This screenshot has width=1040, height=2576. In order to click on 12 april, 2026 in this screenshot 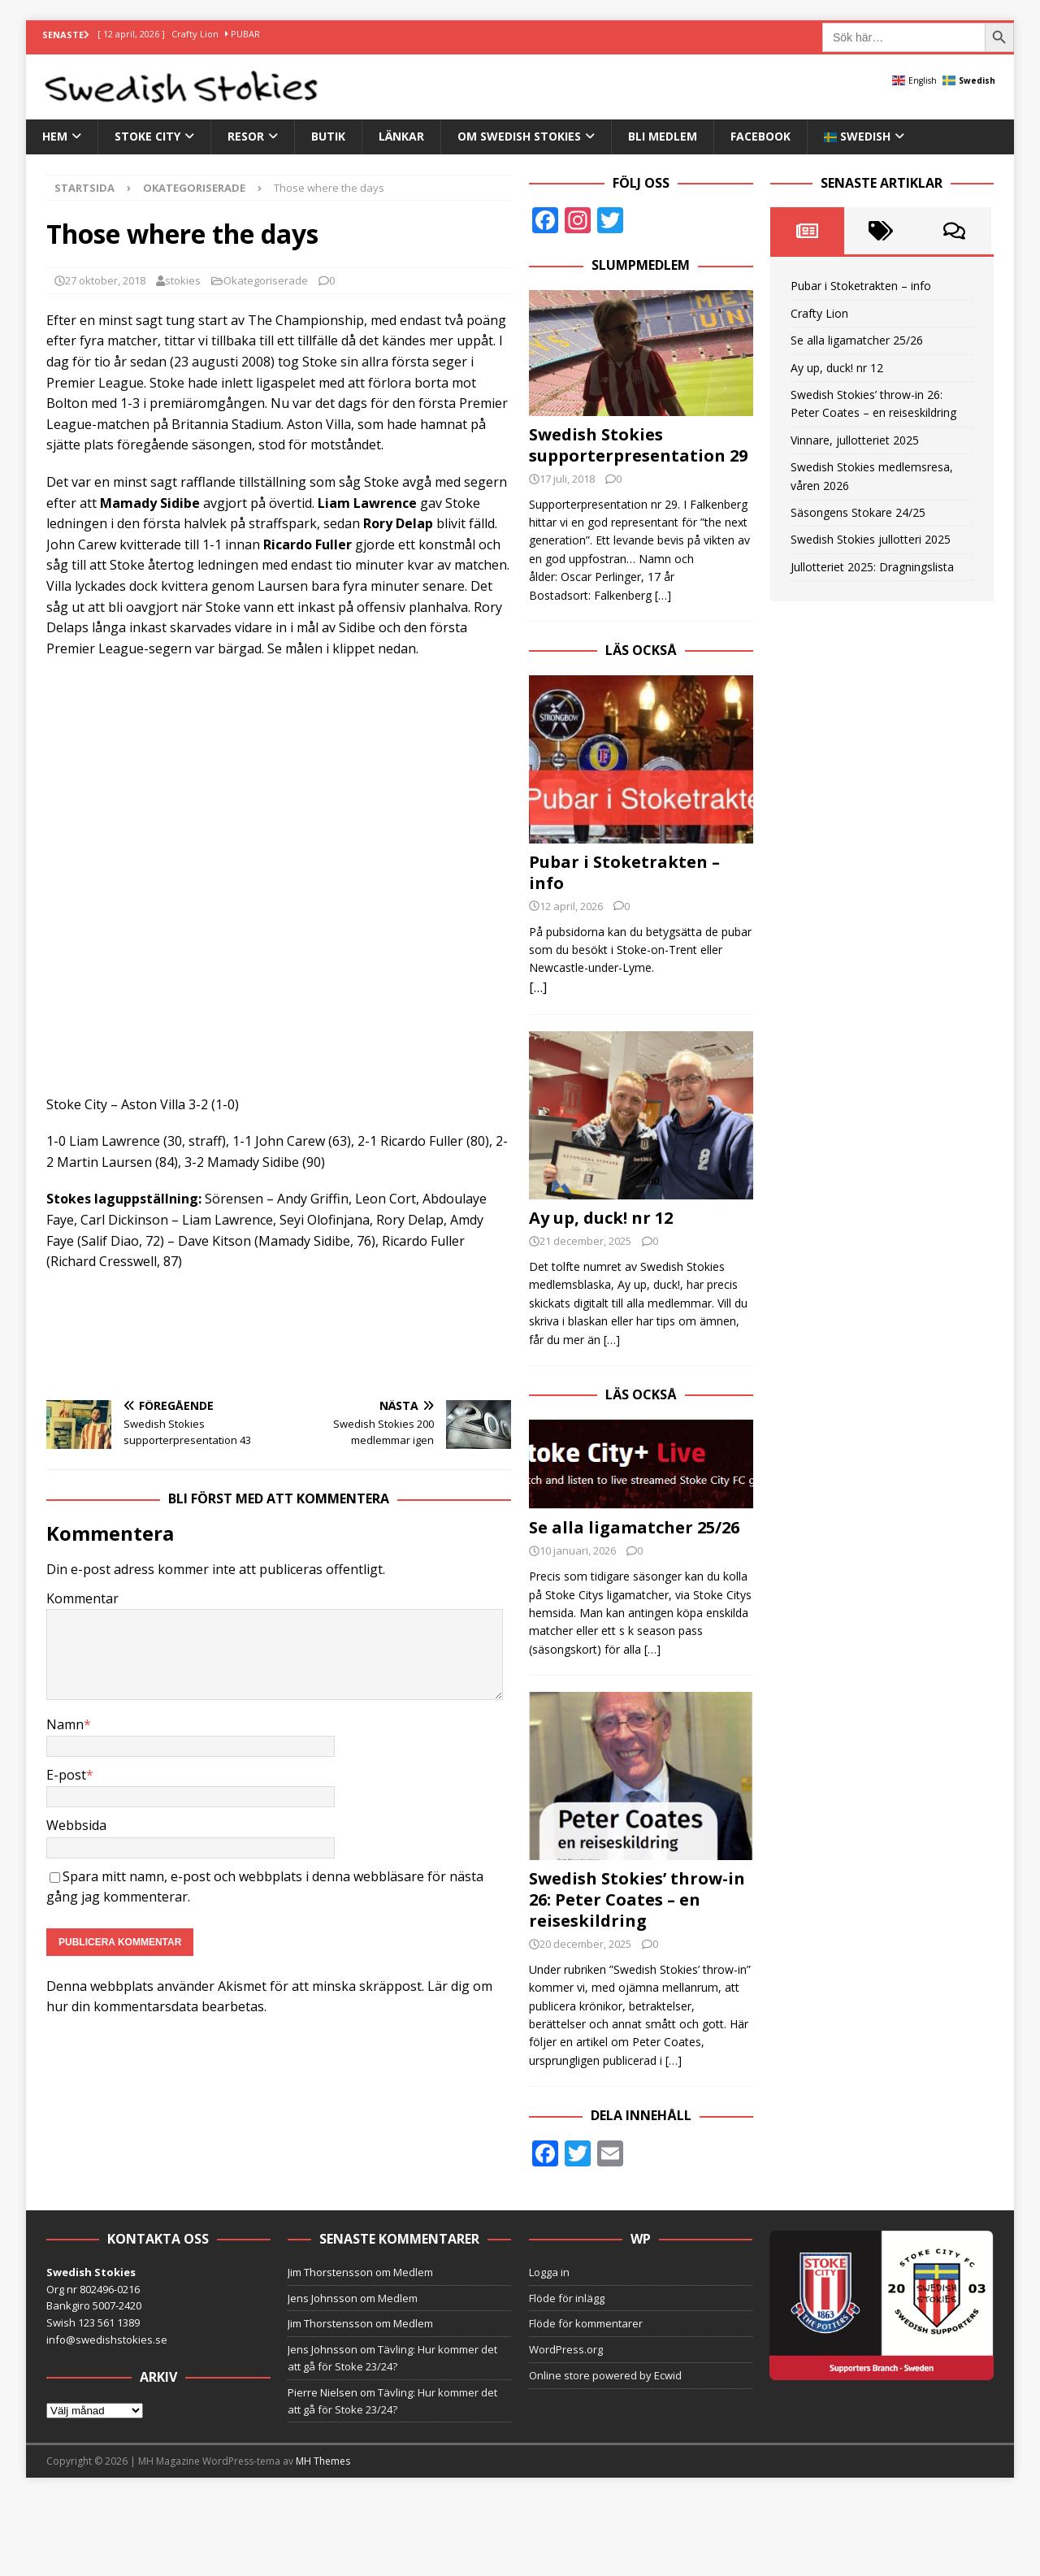, I will do `click(571, 906)`.